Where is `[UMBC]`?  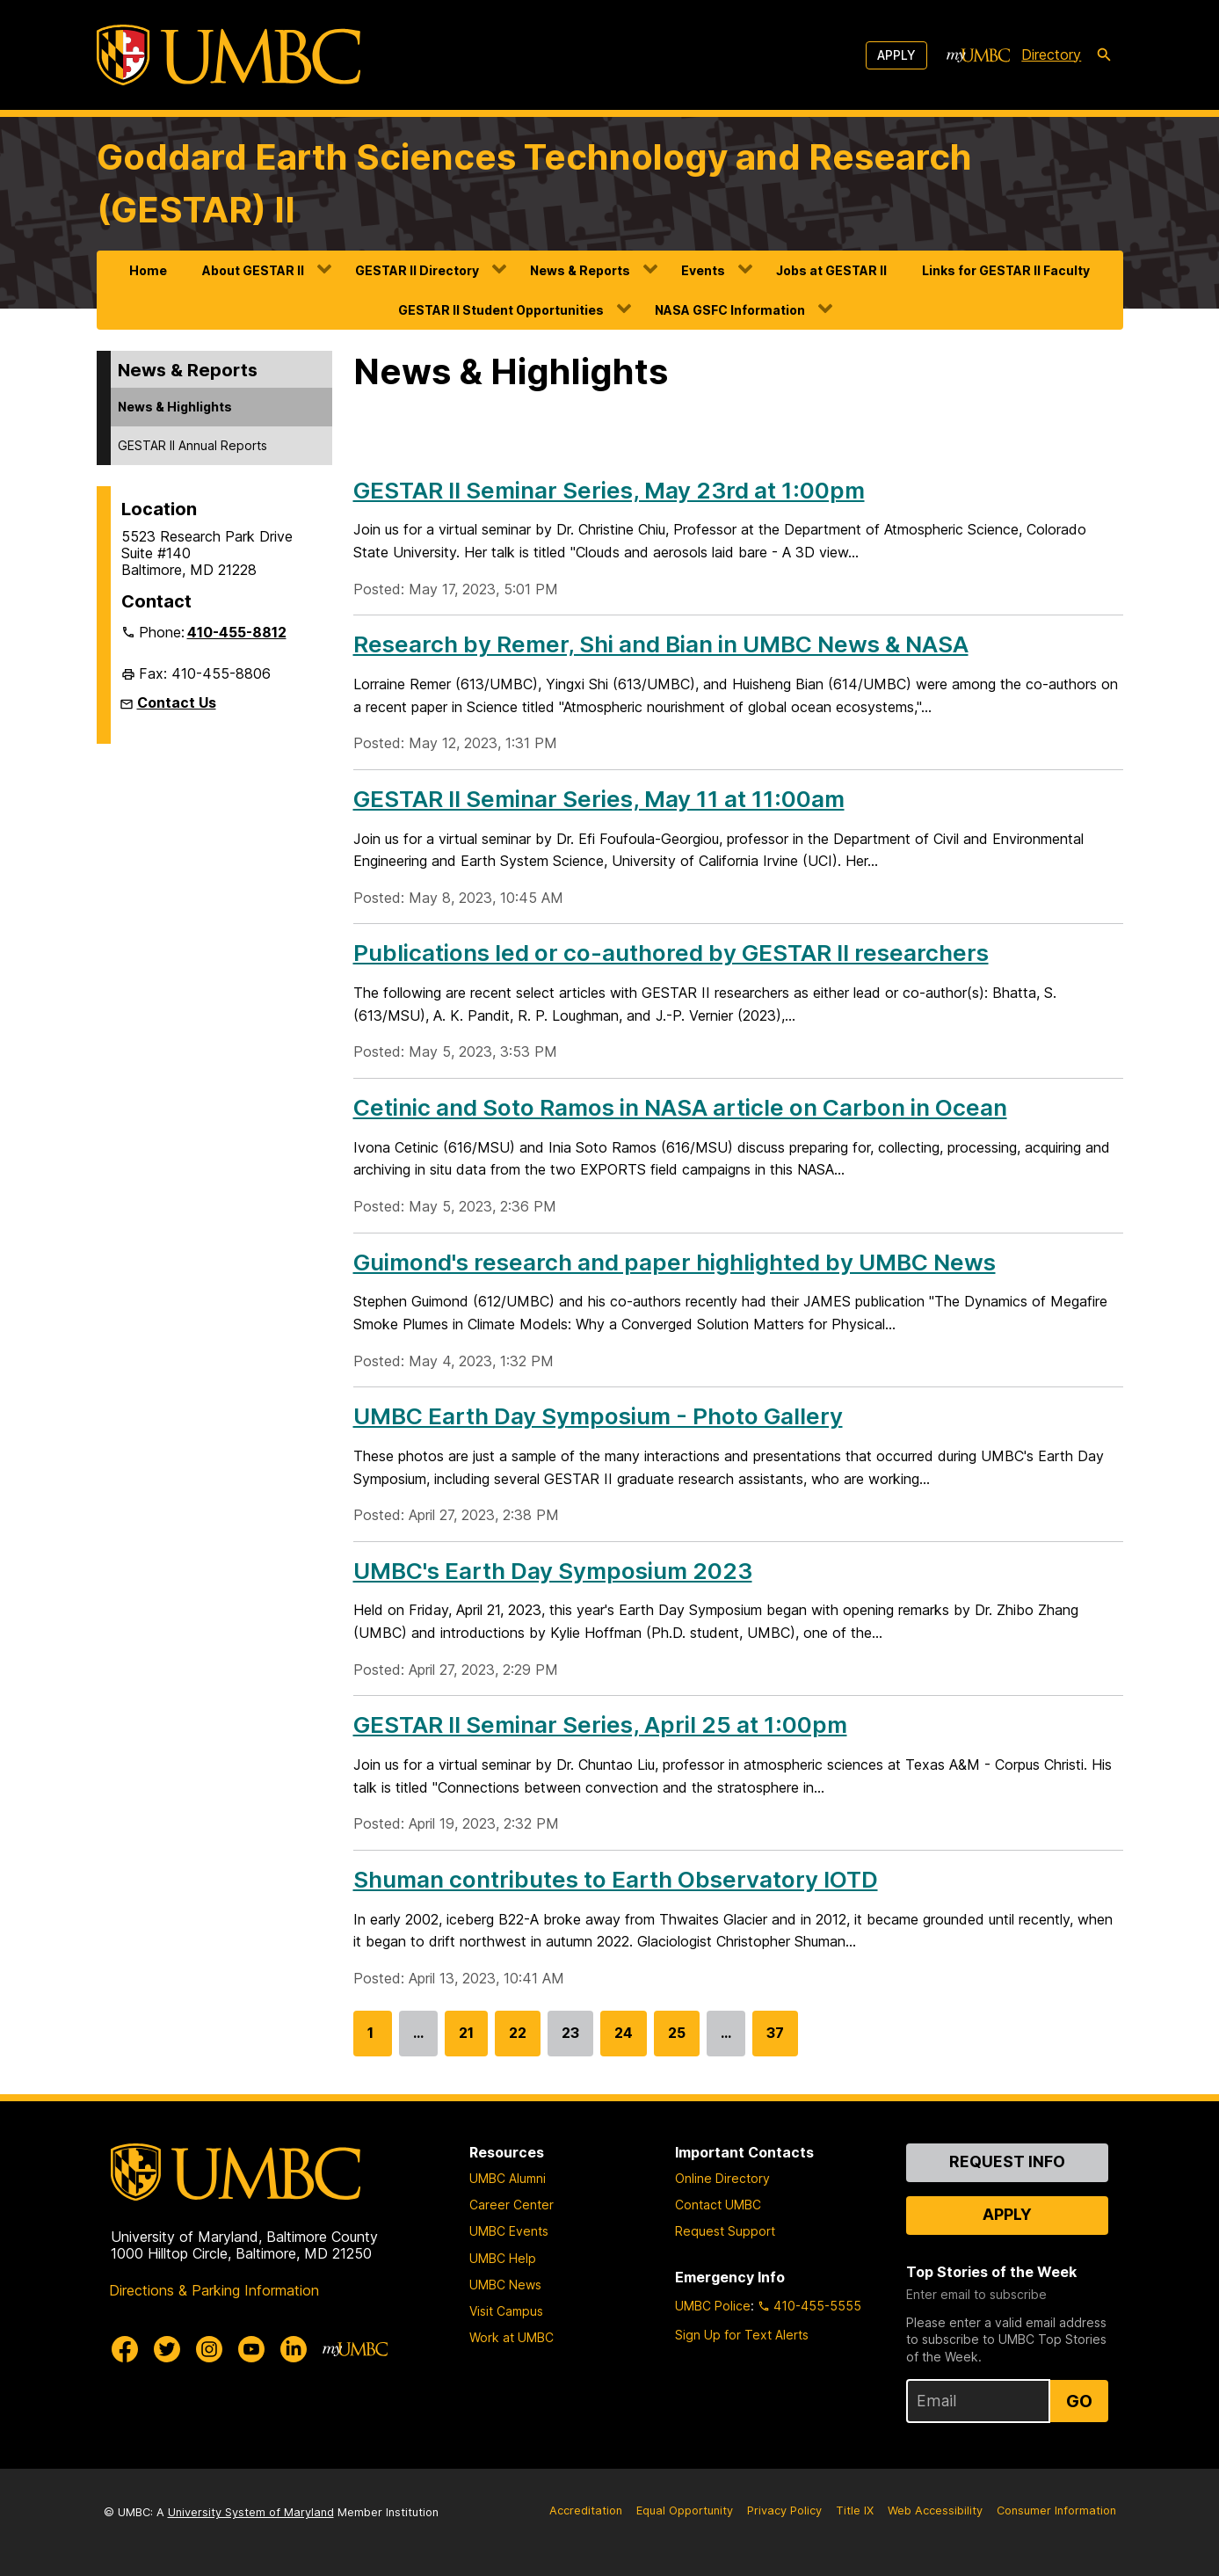 [UMBC] is located at coordinates (228, 55).